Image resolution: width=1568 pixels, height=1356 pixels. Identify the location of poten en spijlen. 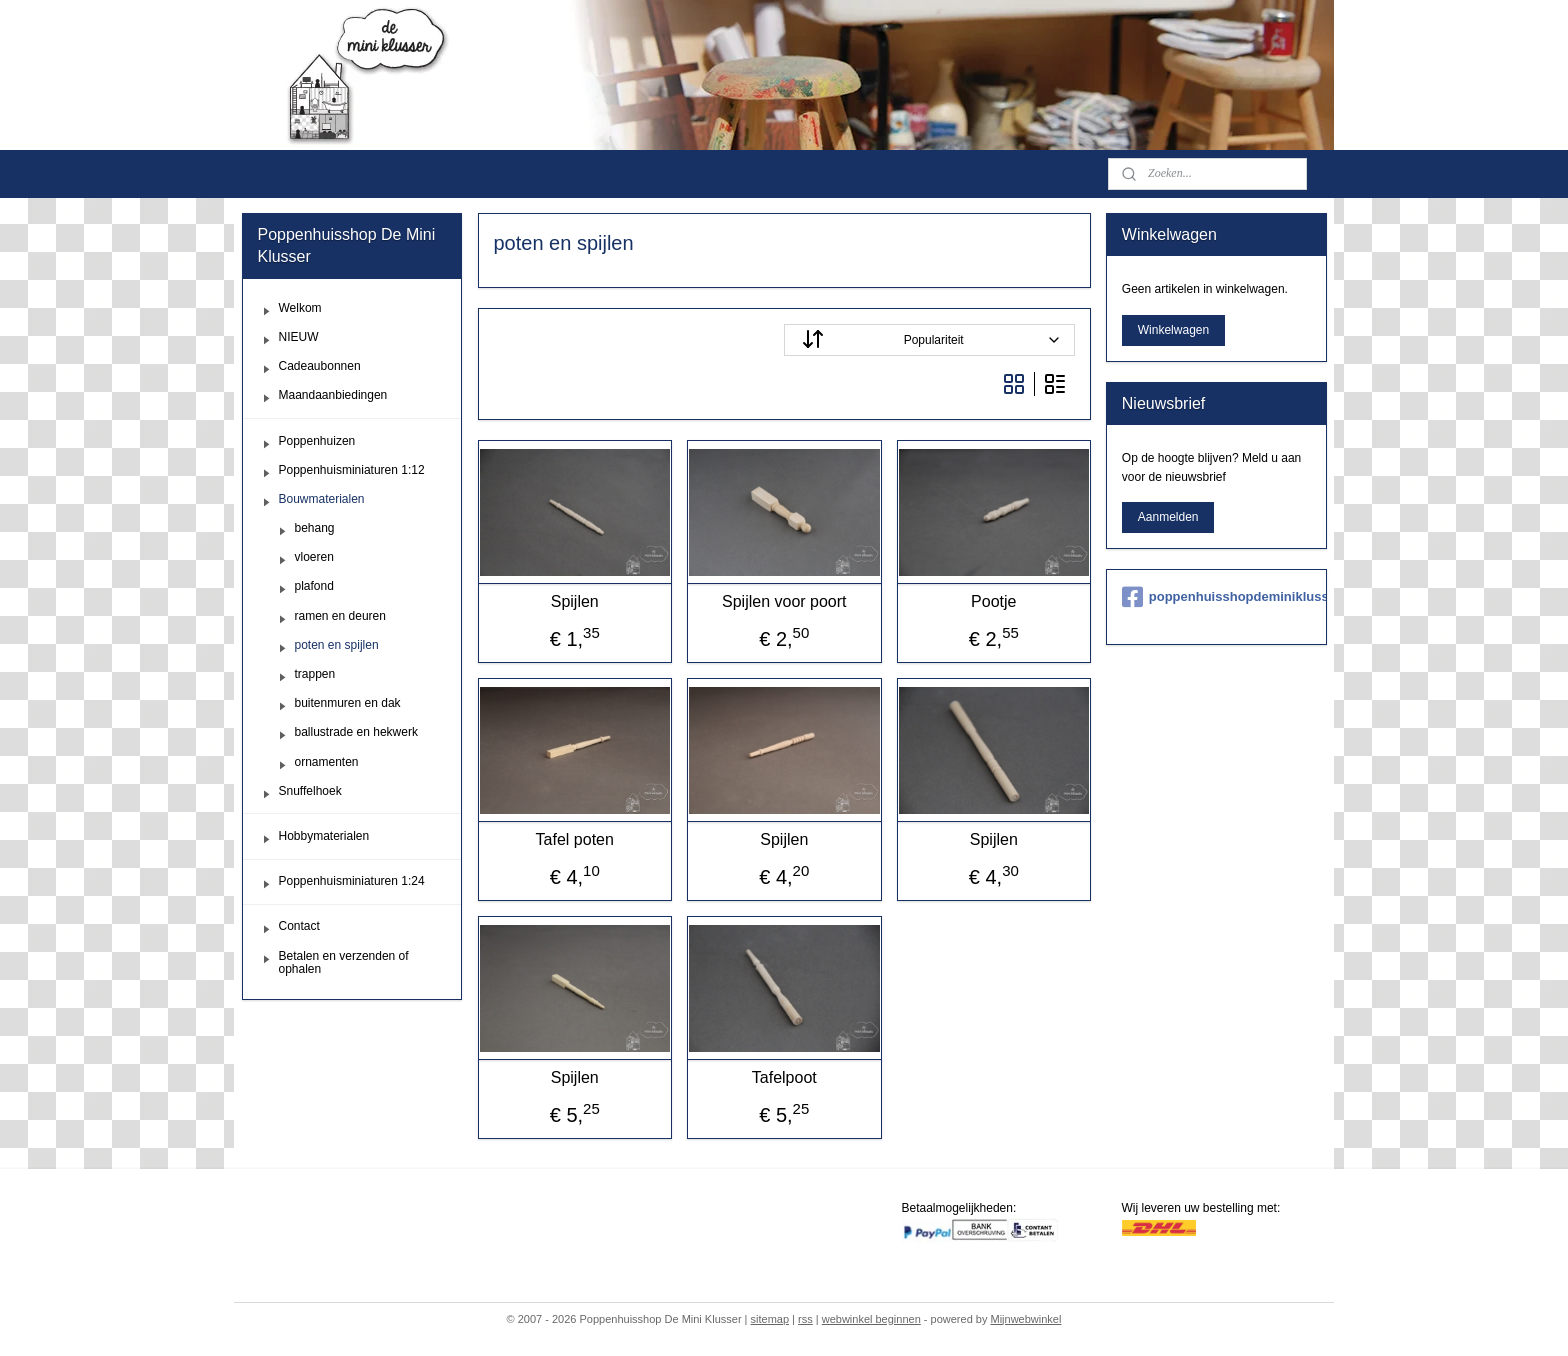
(337, 645).